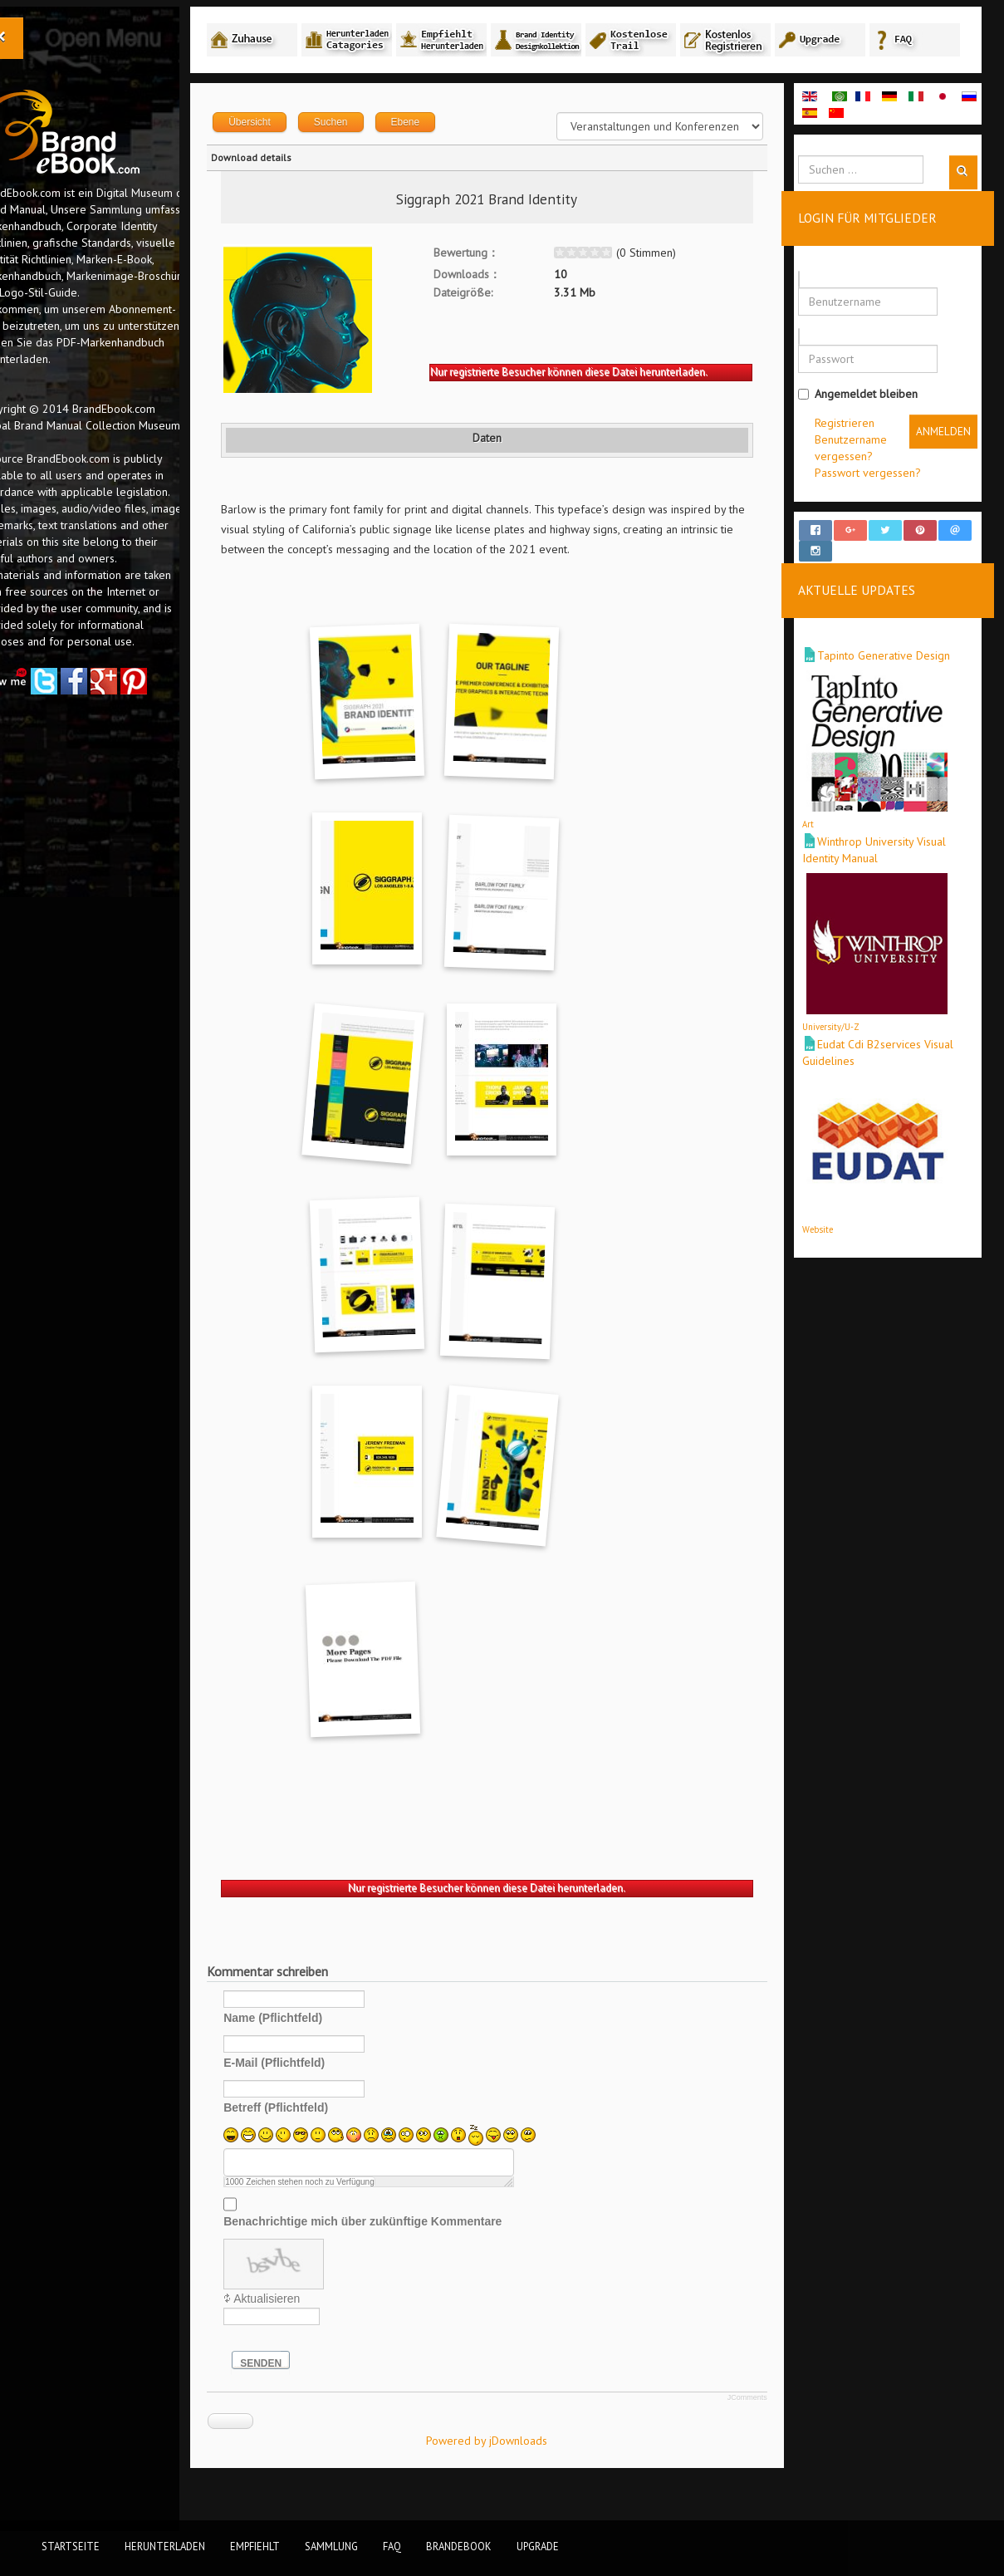 Image resolution: width=1004 pixels, height=2576 pixels. Describe the element at coordinates (520, 2475) in the screenshot. I see `Powered by jDownloads` at that location.